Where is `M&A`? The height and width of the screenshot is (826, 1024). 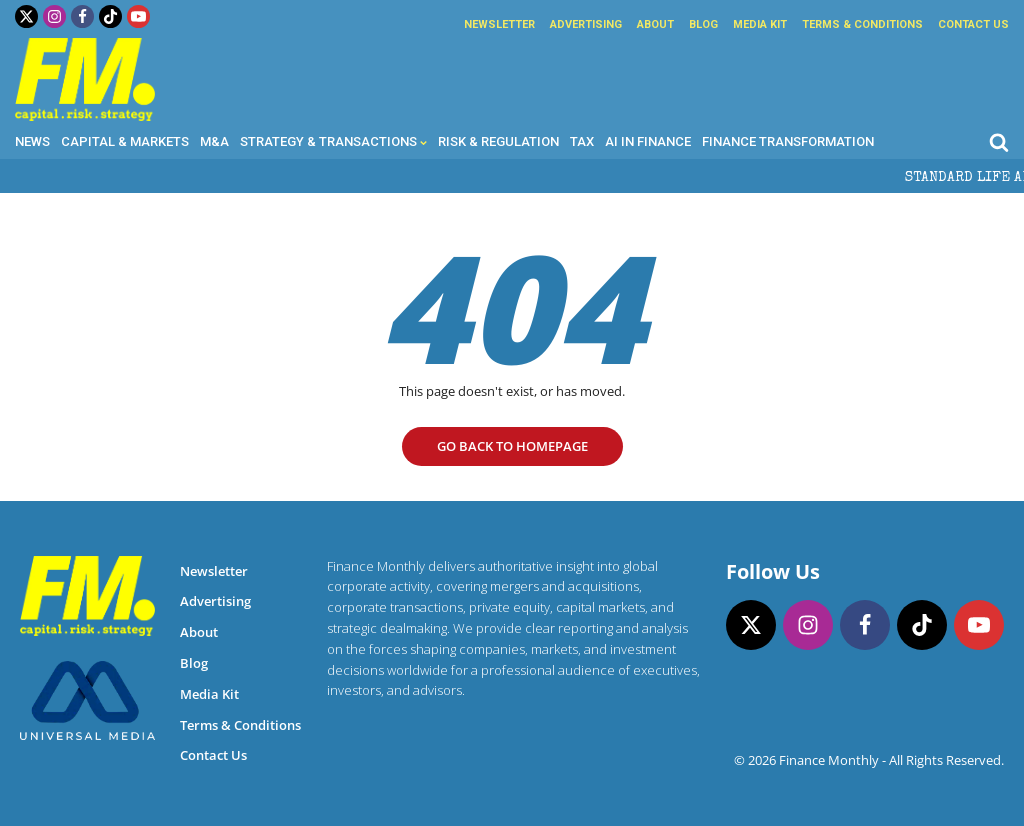 M&A is located at coordinates (214, 141).